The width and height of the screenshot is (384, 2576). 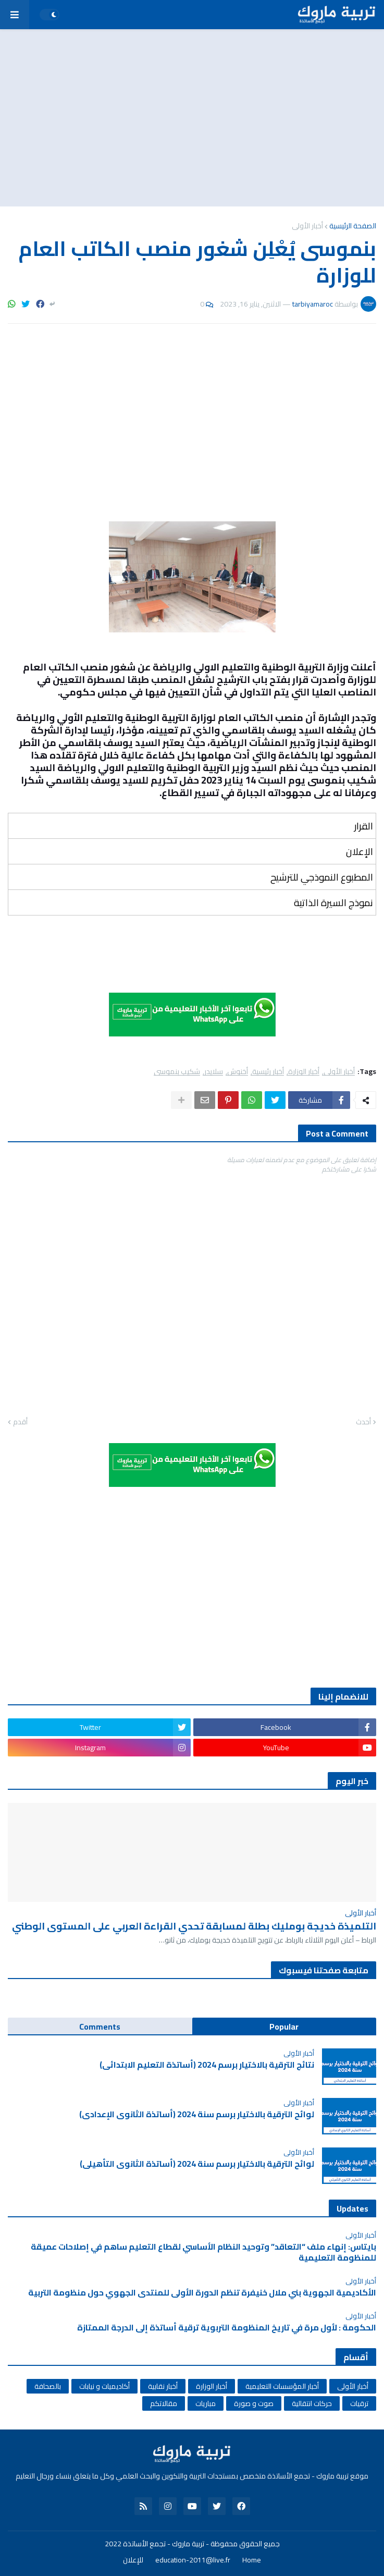 I want to click on لوائح الترقية بالاختيار برسم سنة 2024 (أساتذة الثانوي التأهيلي), so click(x=197, y=2163).